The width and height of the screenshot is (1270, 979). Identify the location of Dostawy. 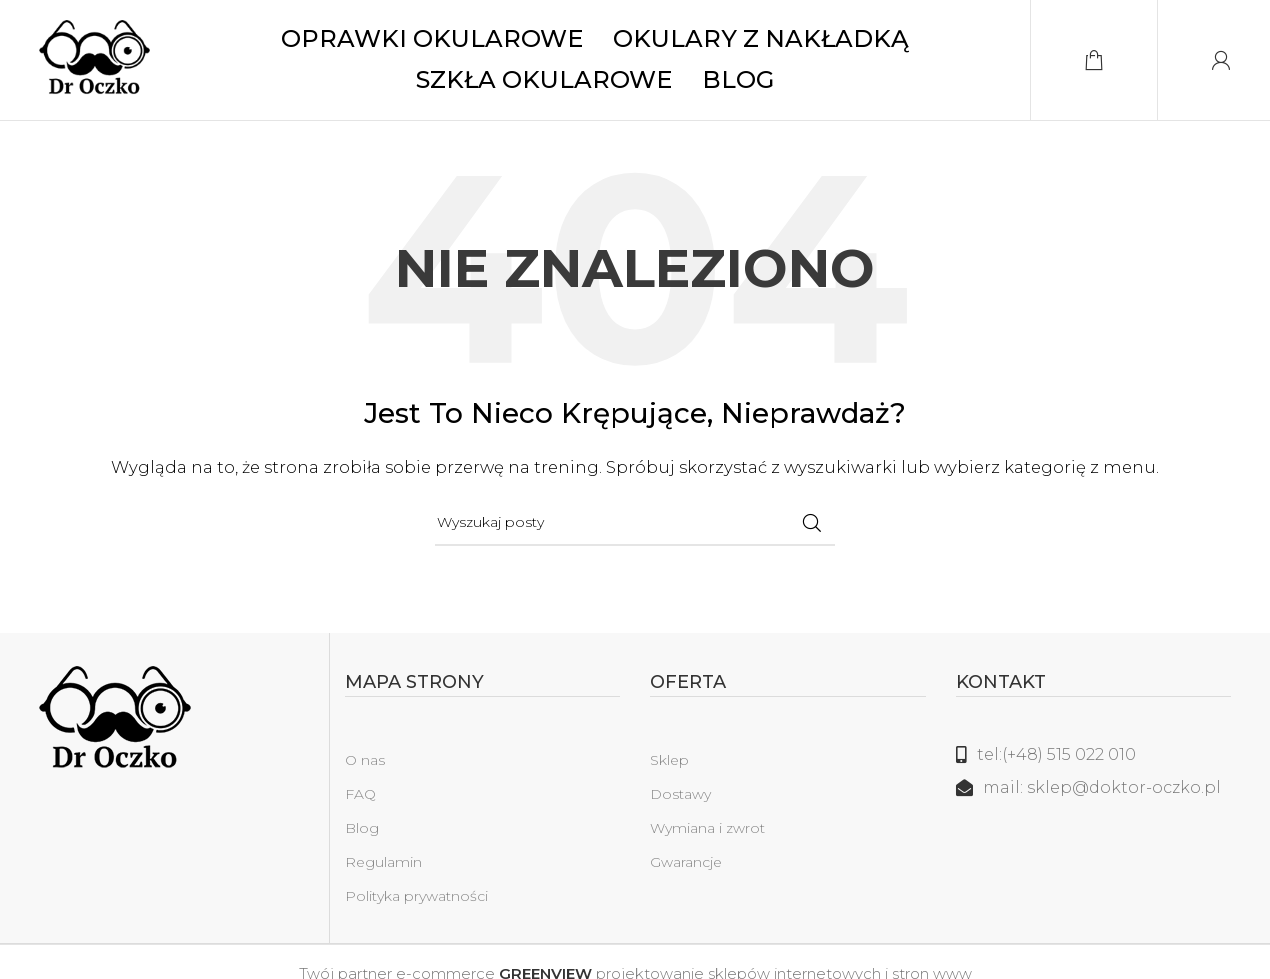
(680, 794).